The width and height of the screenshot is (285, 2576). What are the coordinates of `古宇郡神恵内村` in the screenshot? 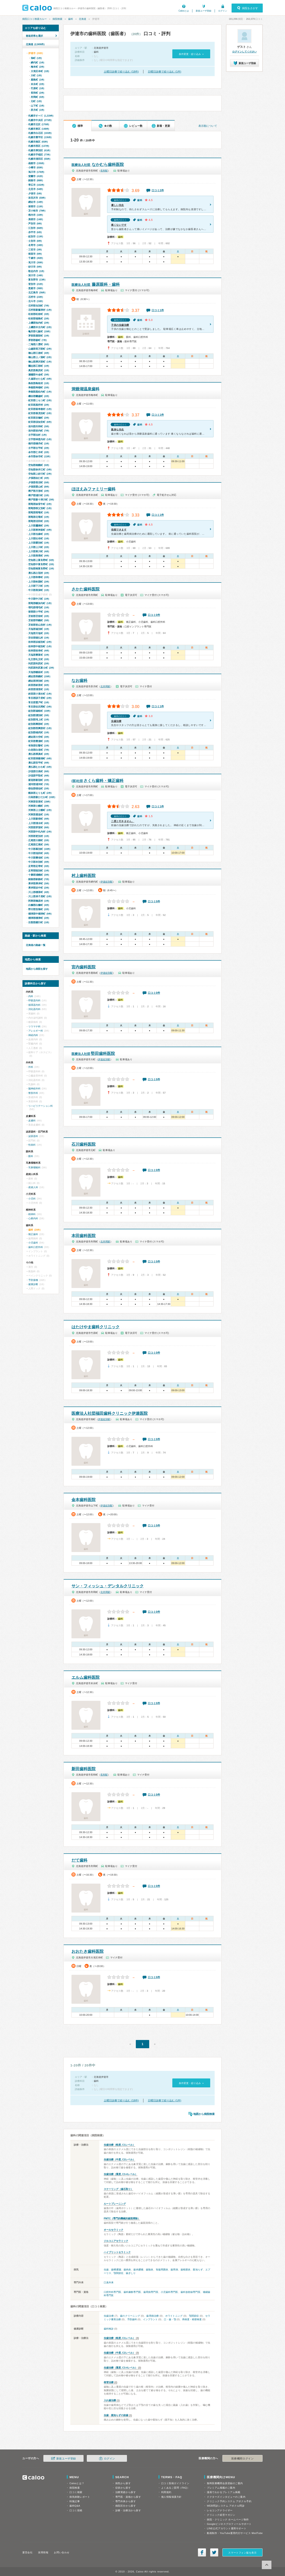 It's located at (39, 439).